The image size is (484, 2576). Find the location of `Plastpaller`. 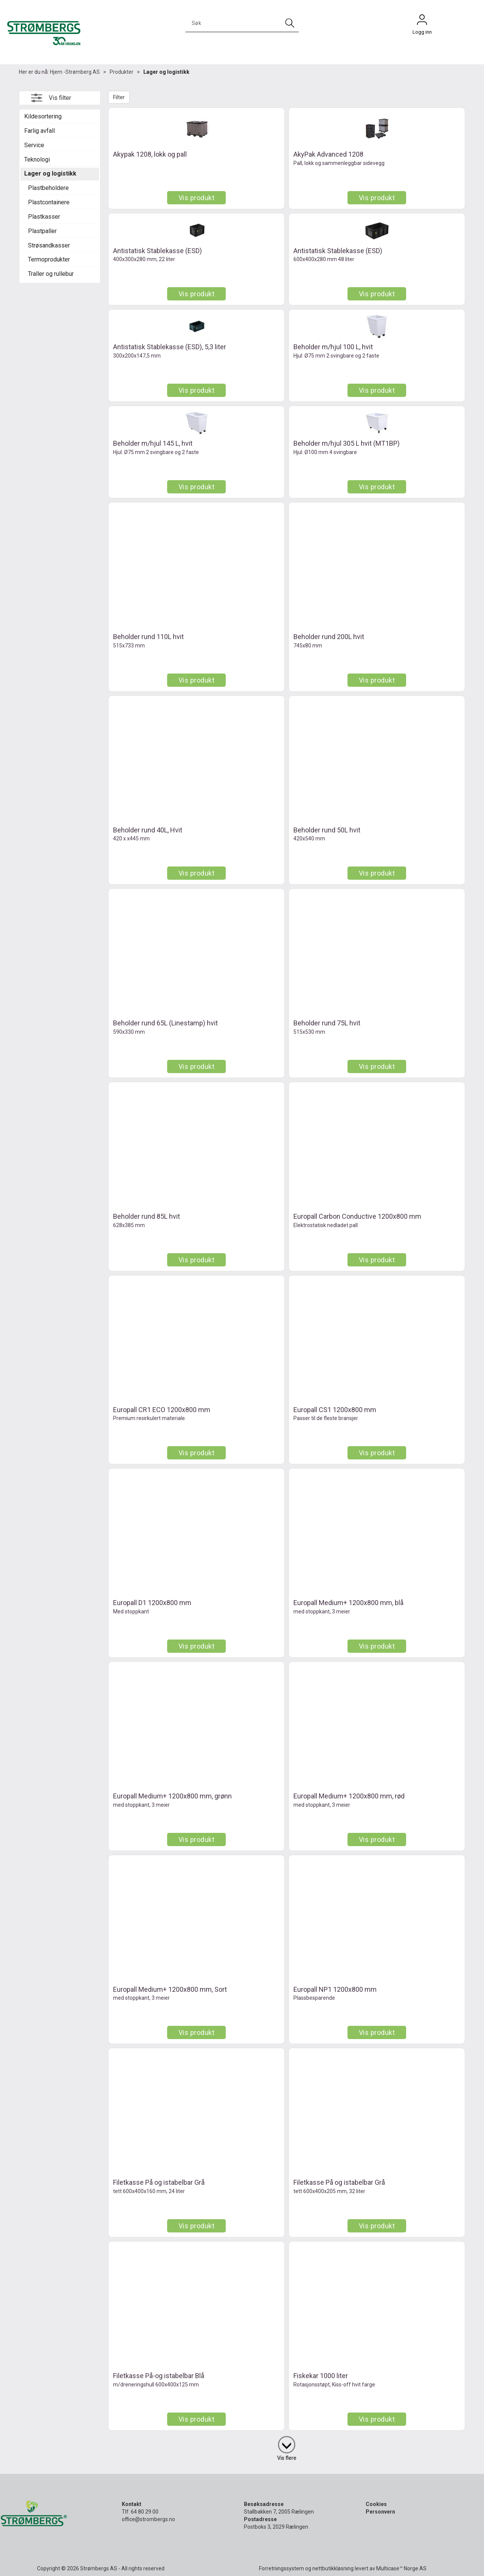

Plastpaller is located at coordinates (42, 231).